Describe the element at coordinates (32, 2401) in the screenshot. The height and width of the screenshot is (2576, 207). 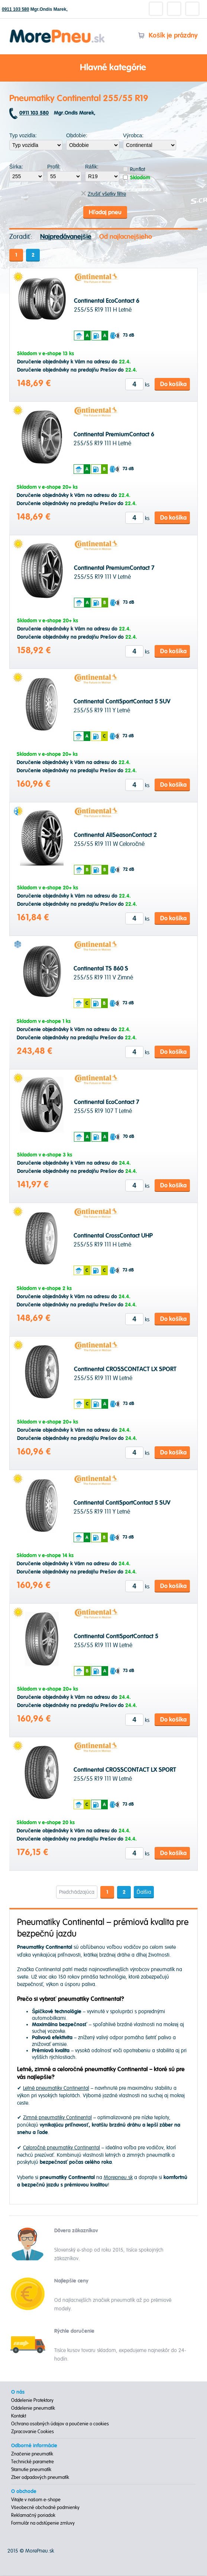
I see `Oddelenie Protektory` at that location.